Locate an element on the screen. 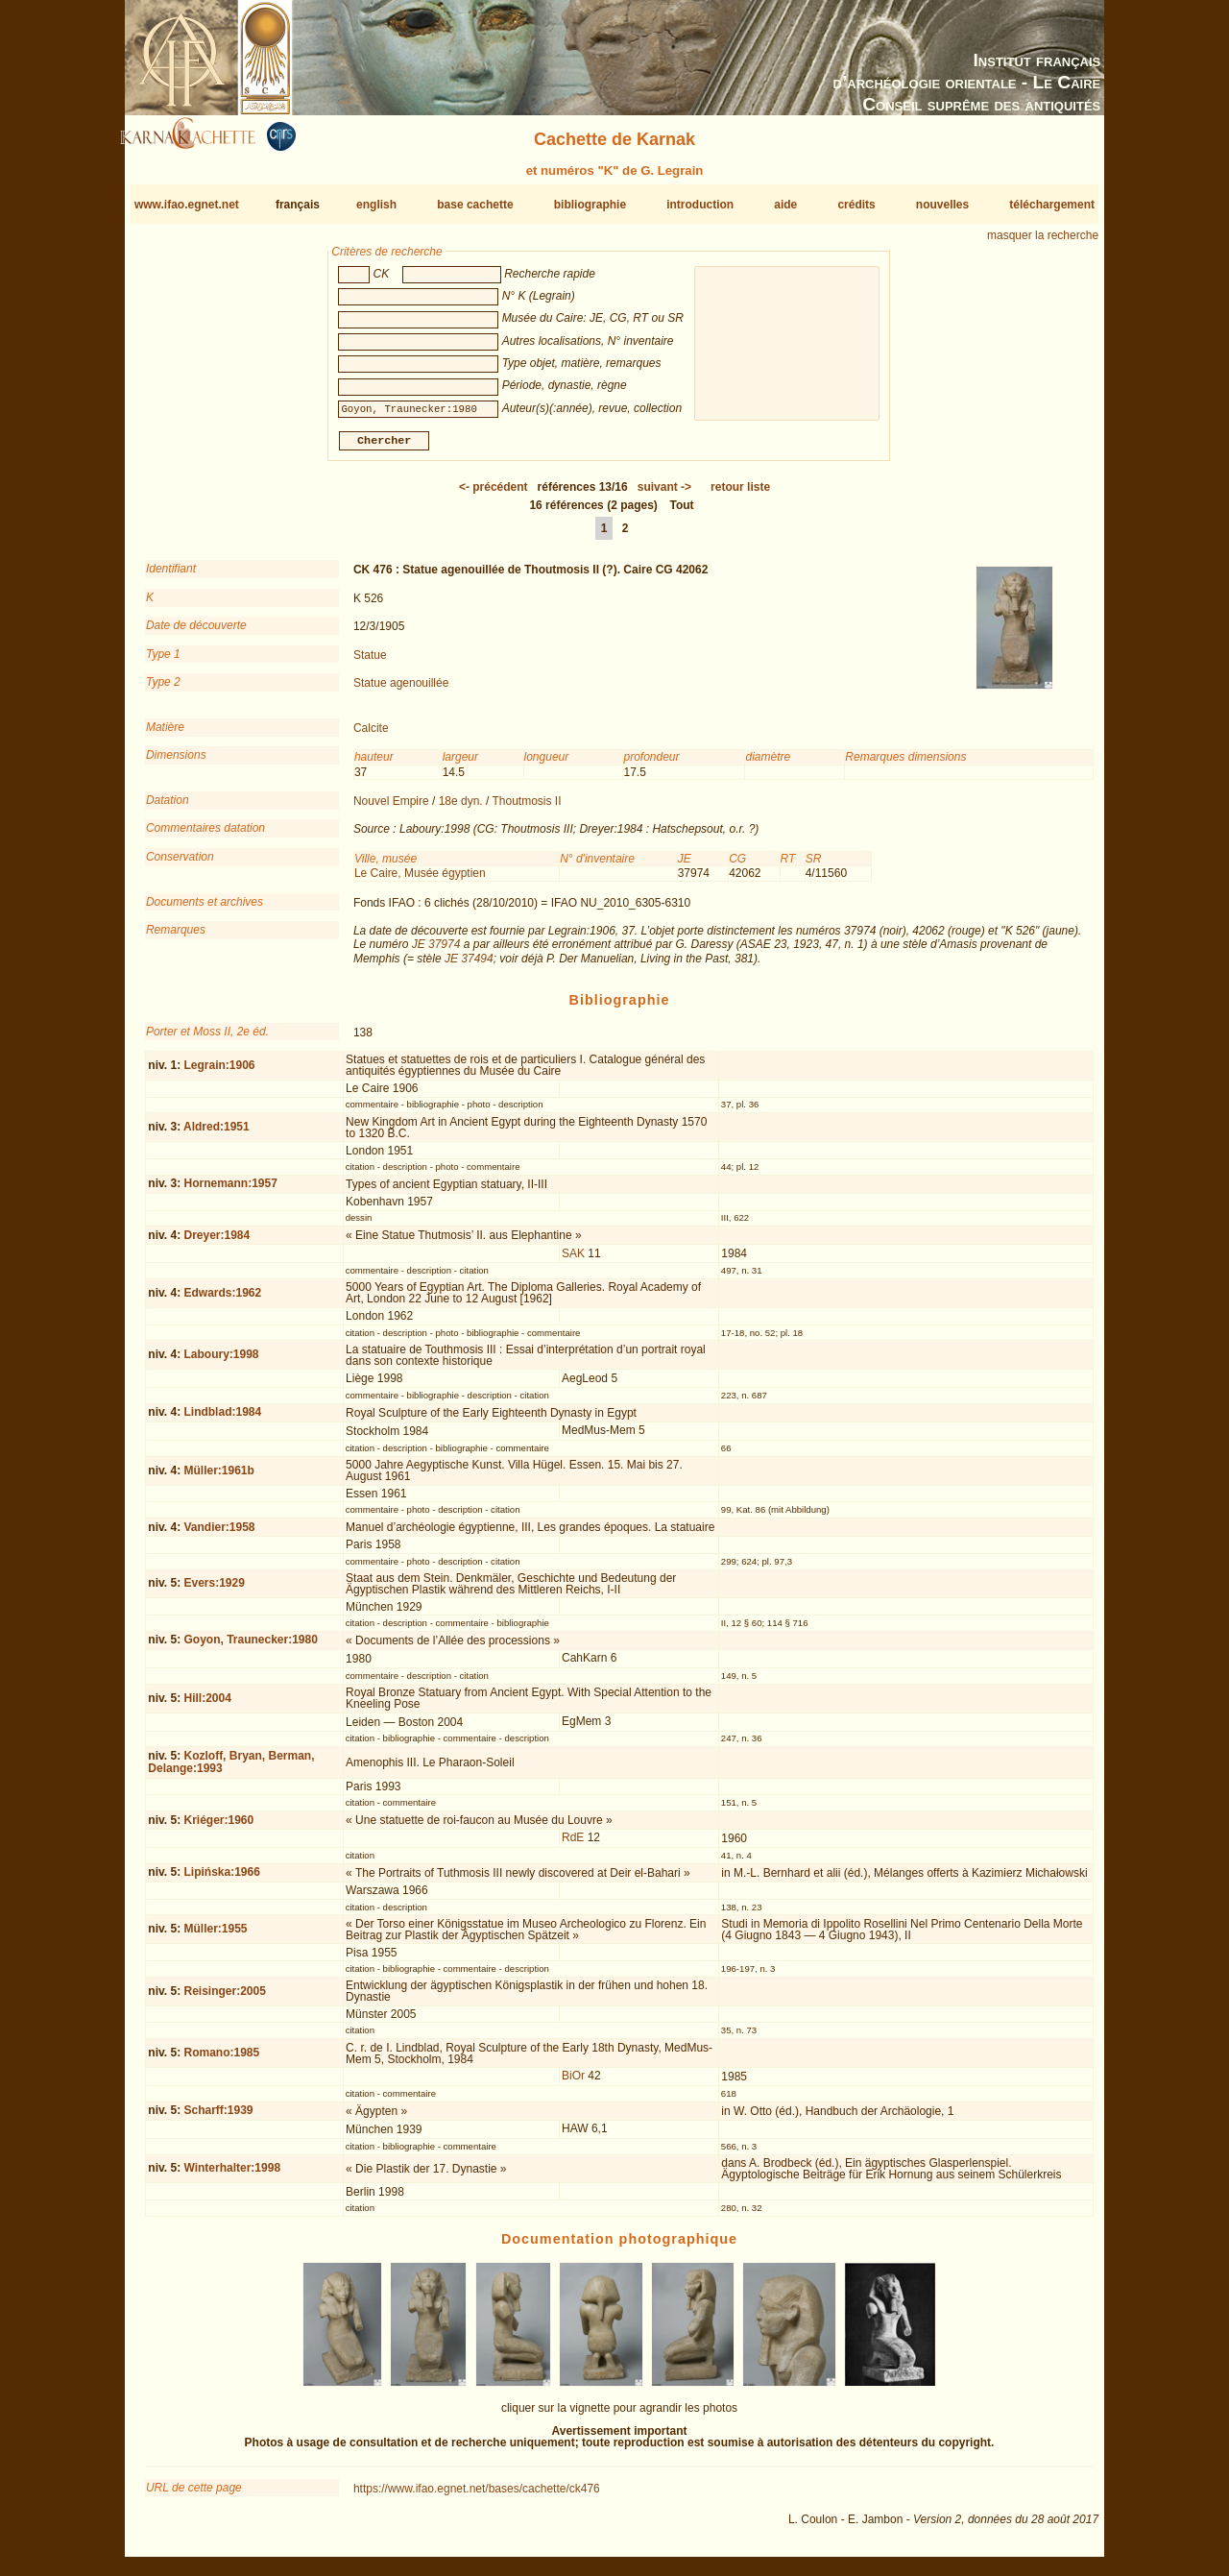 The width and height of the screenshot is (1229, 2576). www.ifao.egnet.net is located at coordinates (186, 204).